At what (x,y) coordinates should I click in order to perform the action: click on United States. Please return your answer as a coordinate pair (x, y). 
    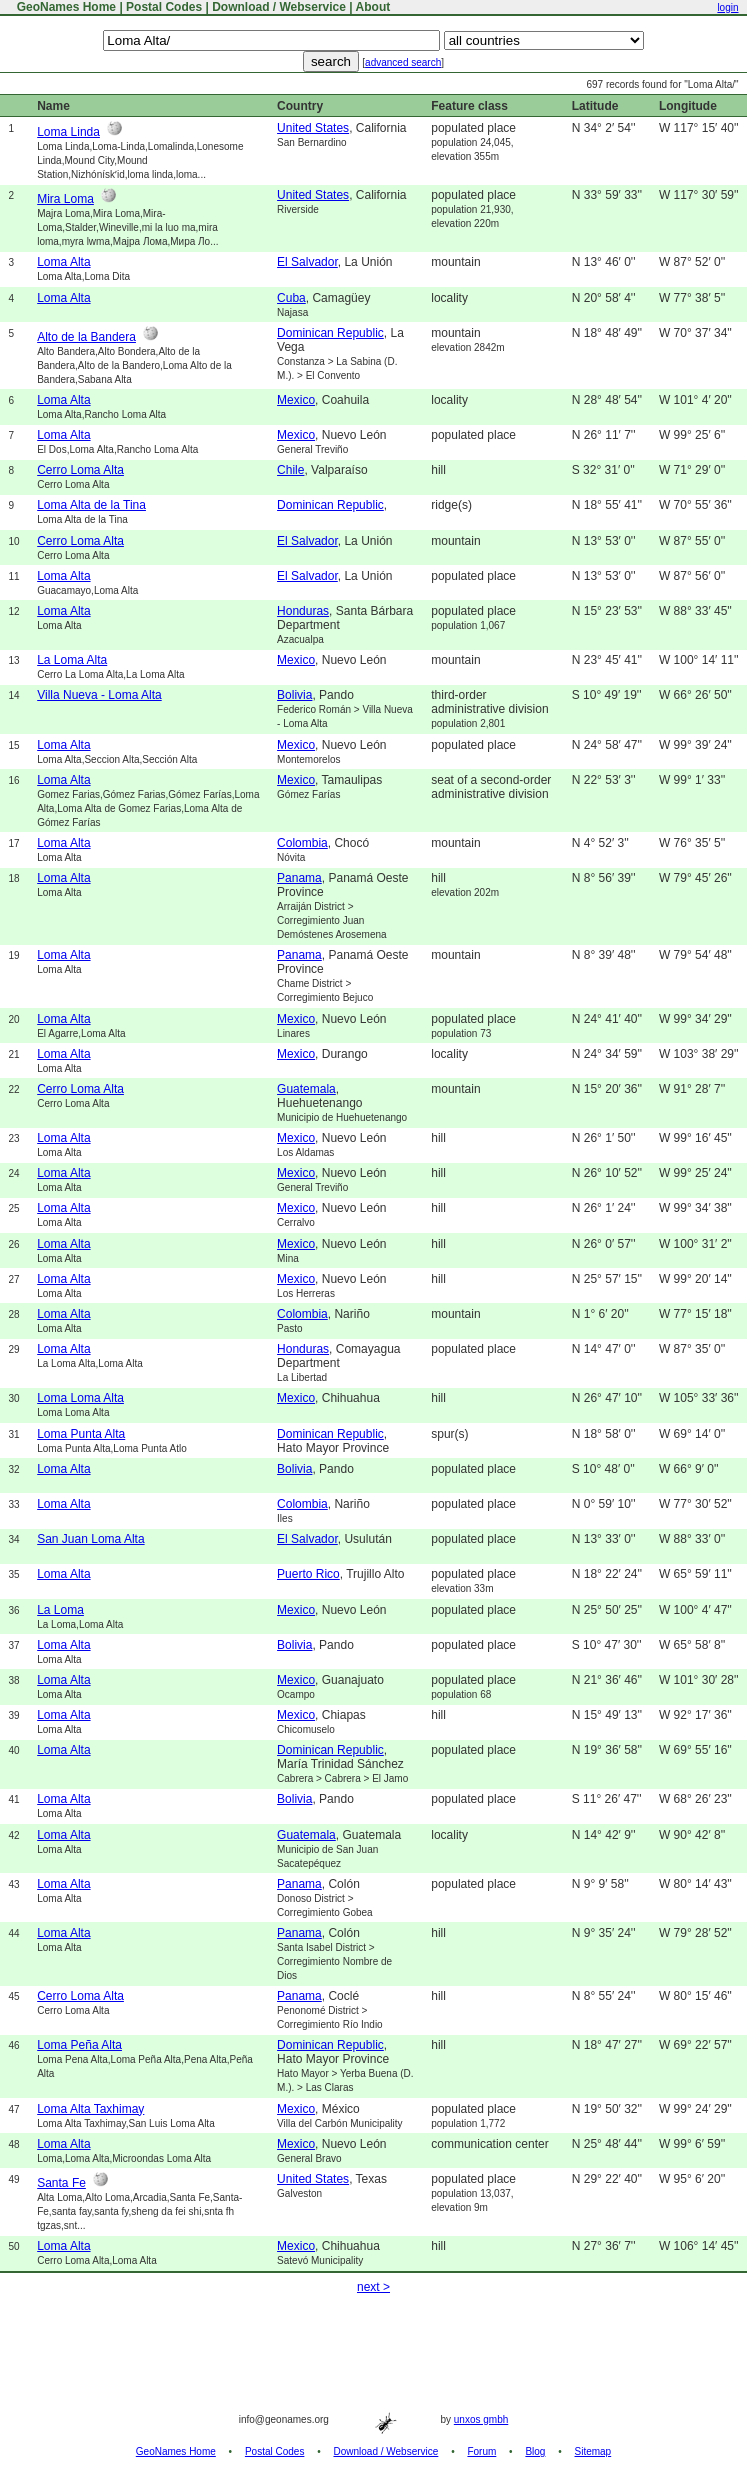
    Looking at the image, I should click on (313, 128).